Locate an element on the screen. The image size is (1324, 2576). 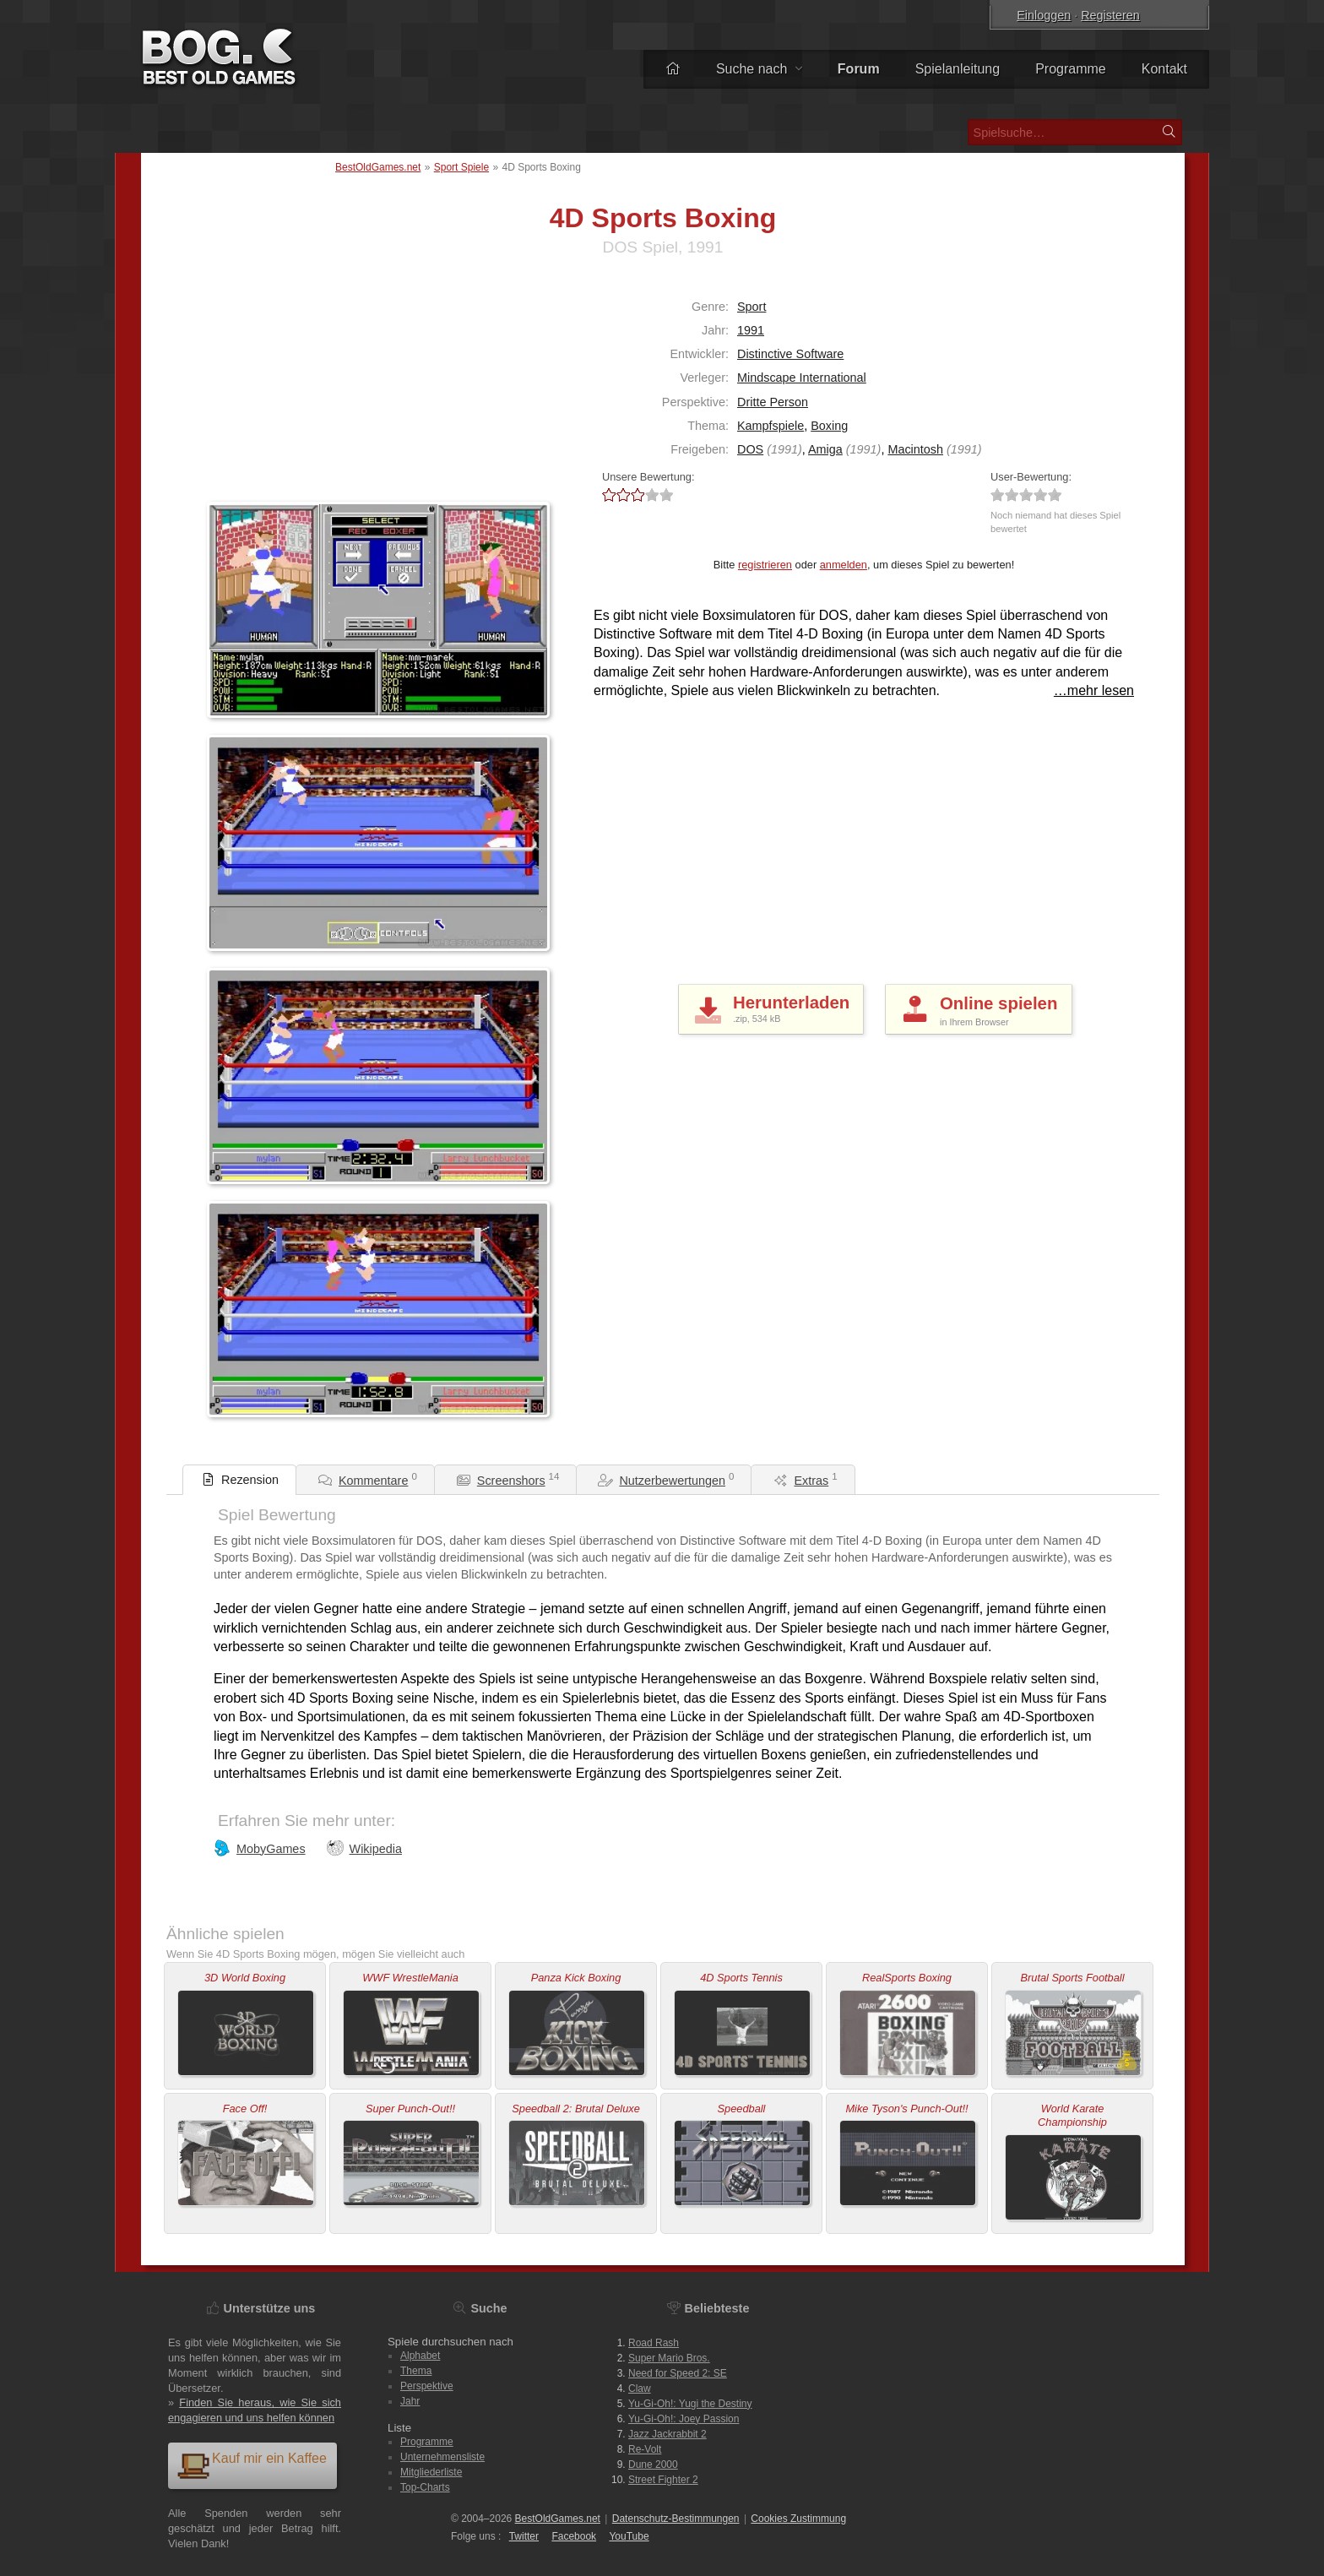
Suche nach is located at coordinates (759, 69).